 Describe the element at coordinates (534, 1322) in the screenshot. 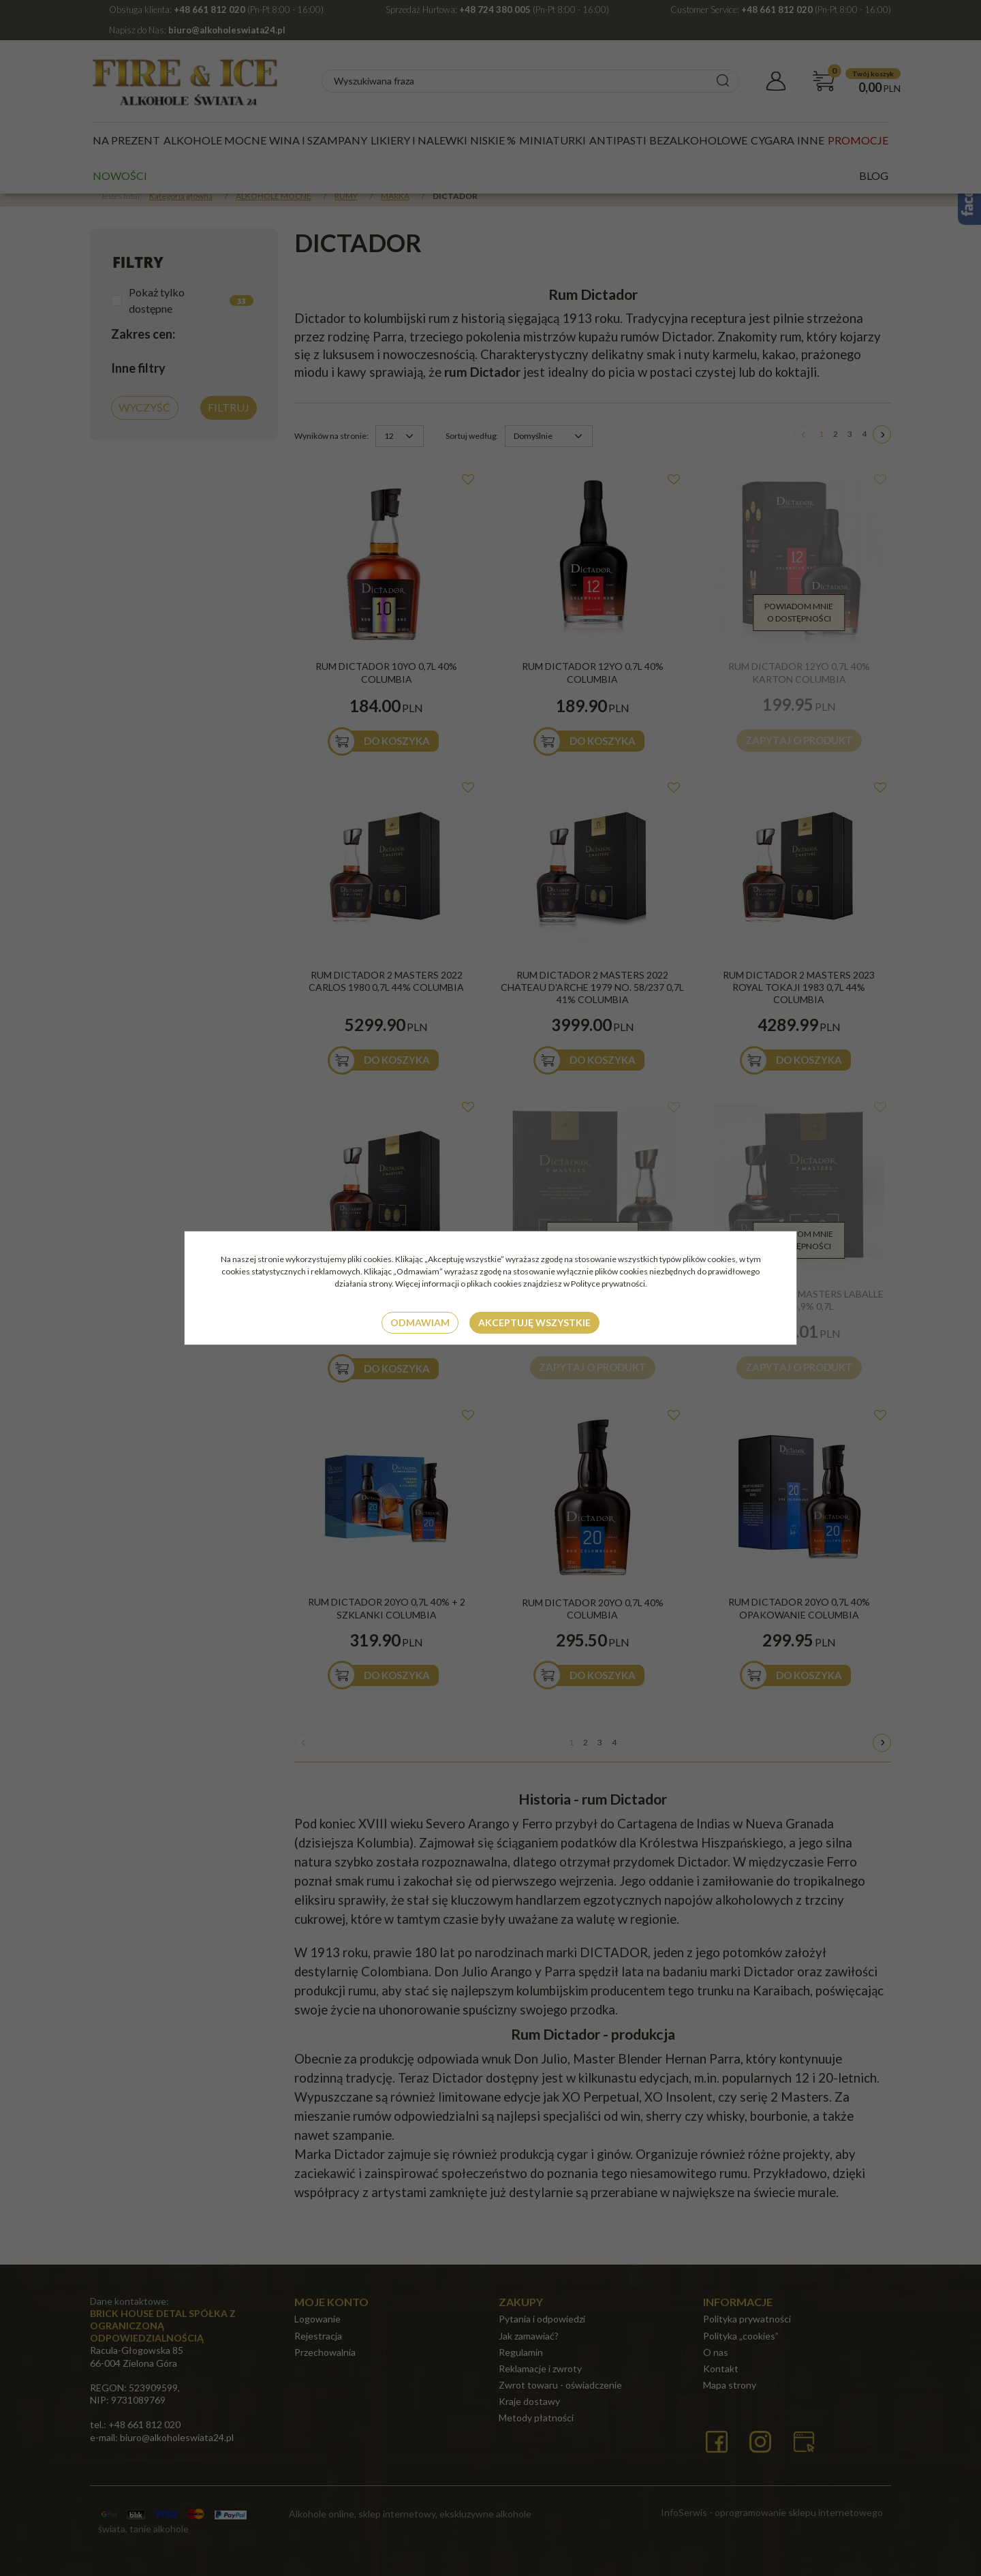

I see `Akceptuję wszystkie` at that location.